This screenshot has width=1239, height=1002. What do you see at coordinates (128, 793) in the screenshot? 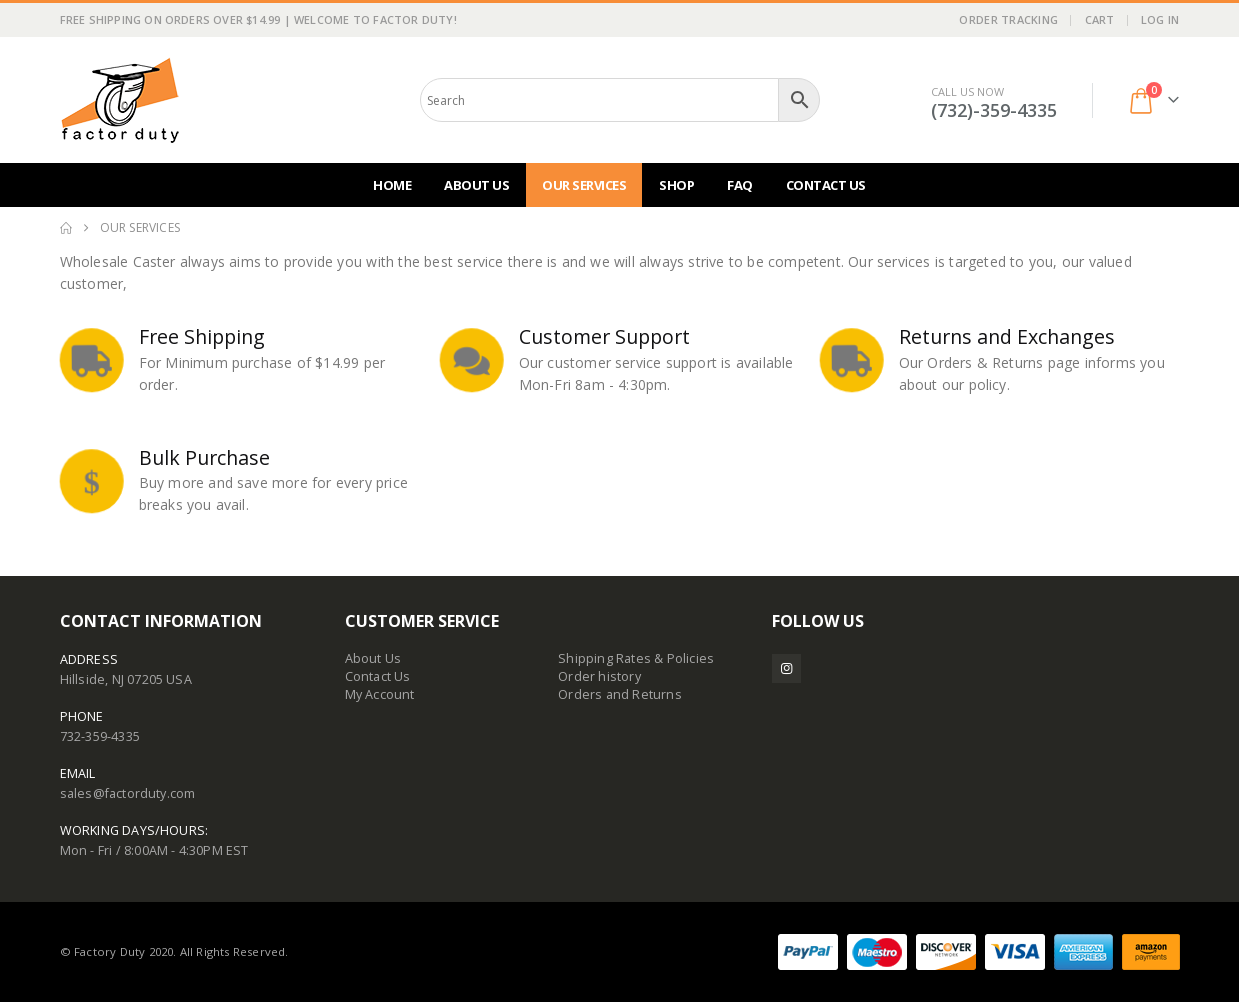
I see `sales@factorduty.com` at bounding box center [128, 793].